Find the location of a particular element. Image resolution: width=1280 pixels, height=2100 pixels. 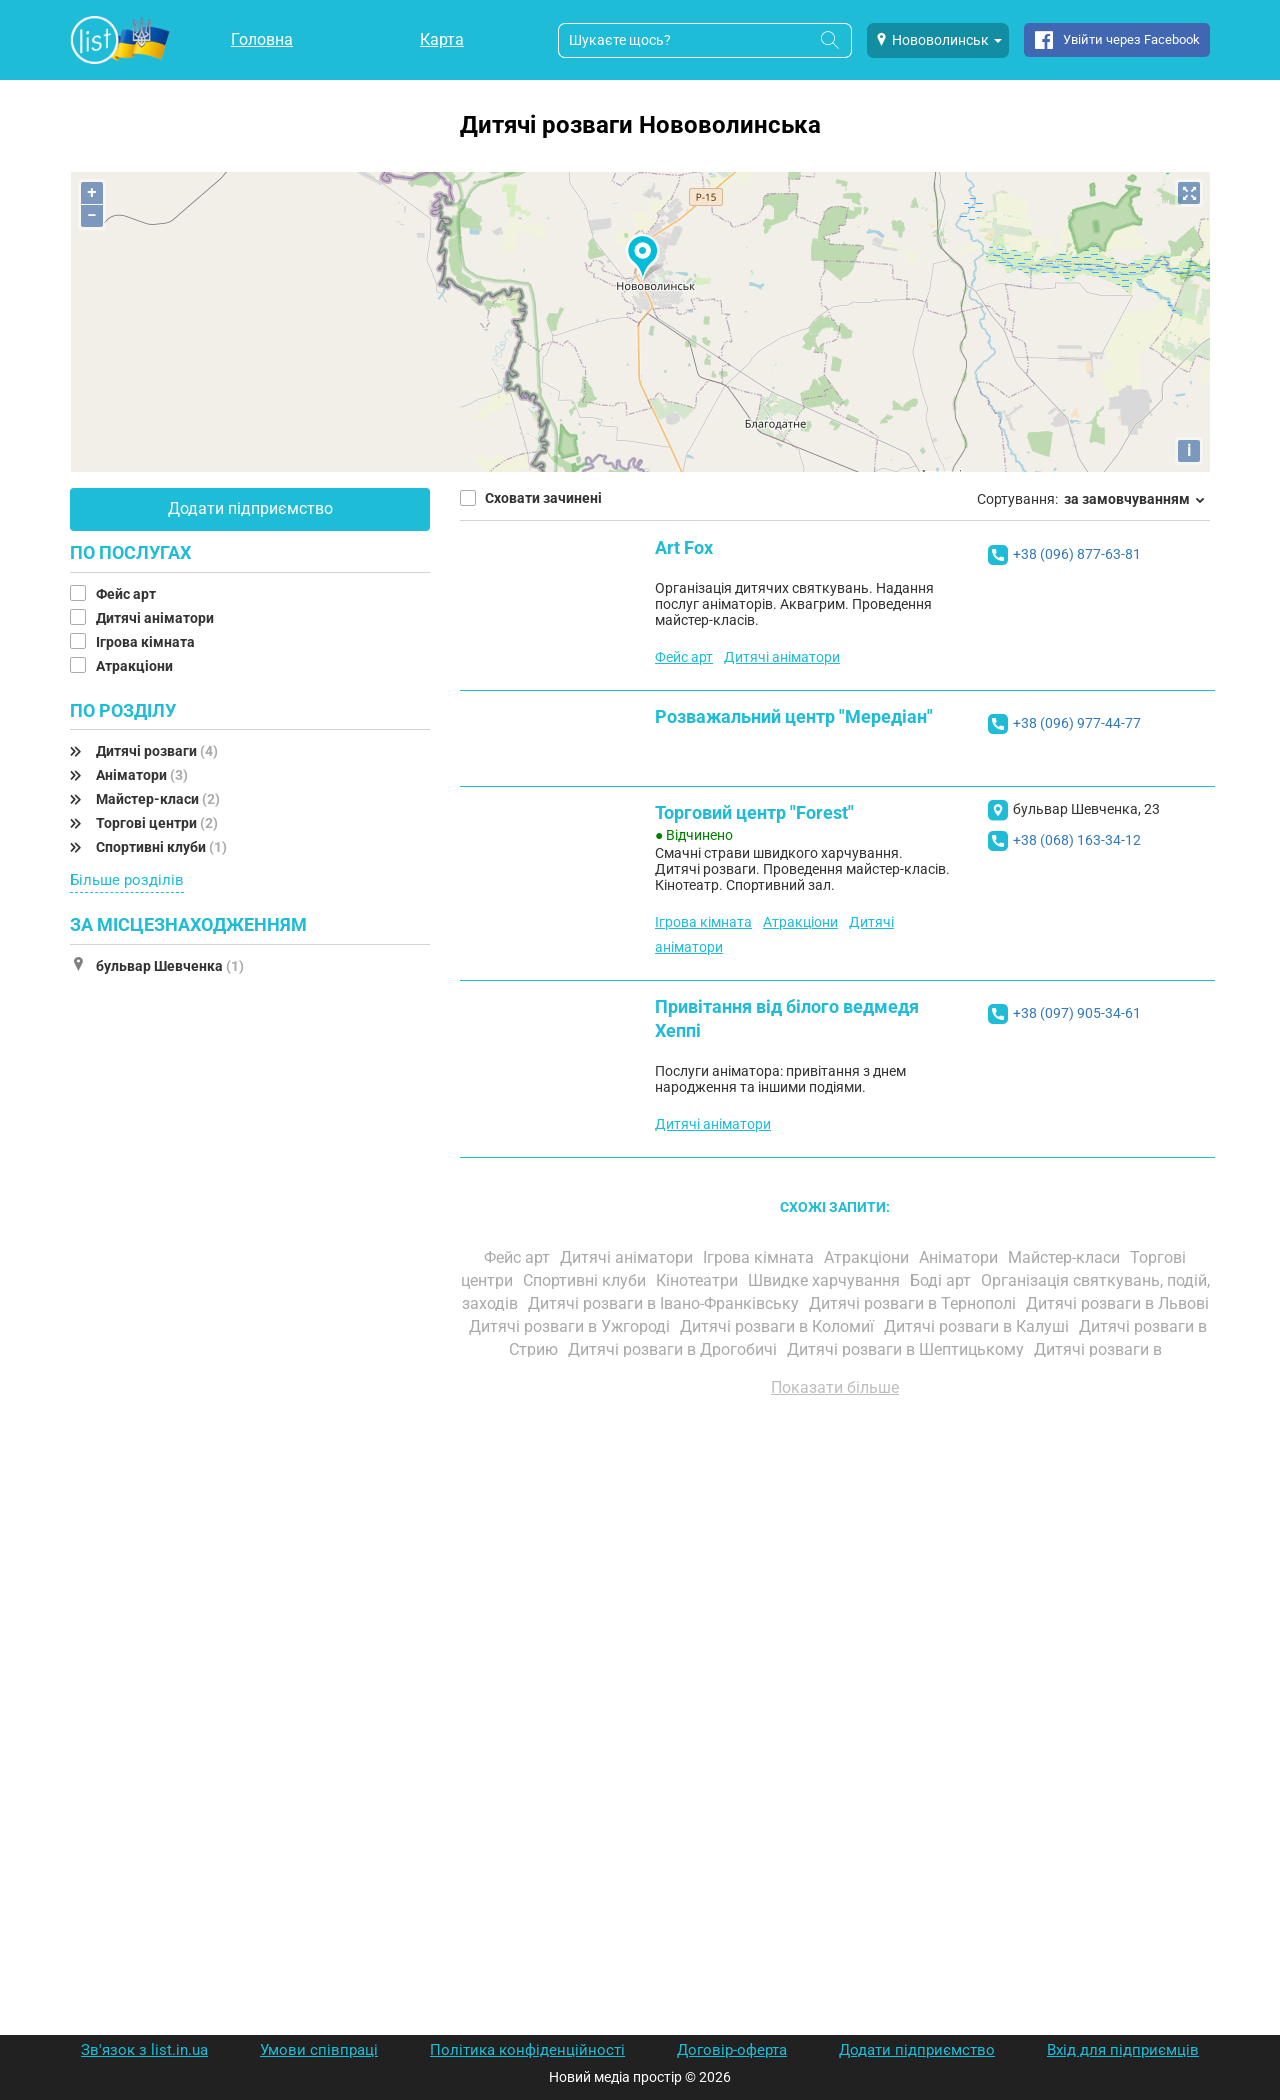

Вхід для підприємців is located at coordinates (1123, 2050).